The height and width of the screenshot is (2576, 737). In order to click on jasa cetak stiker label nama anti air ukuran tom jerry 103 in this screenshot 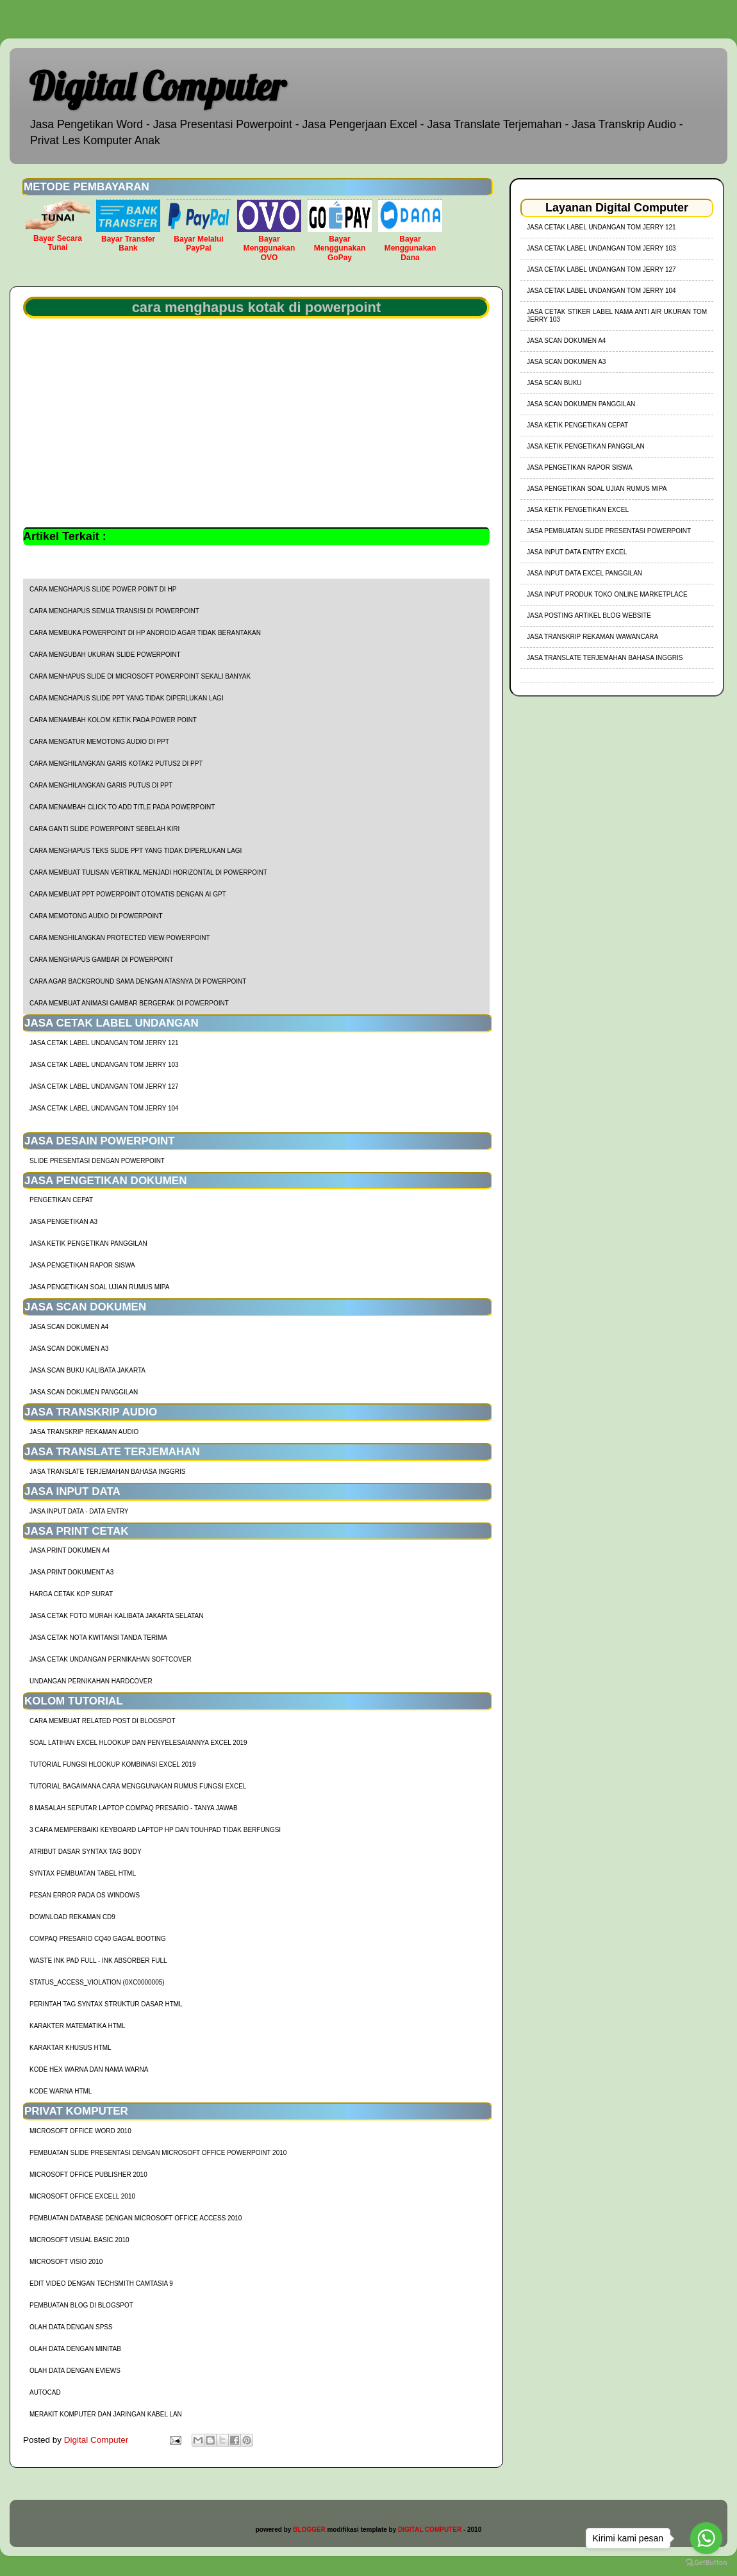, I will do `click(617, 315)`.